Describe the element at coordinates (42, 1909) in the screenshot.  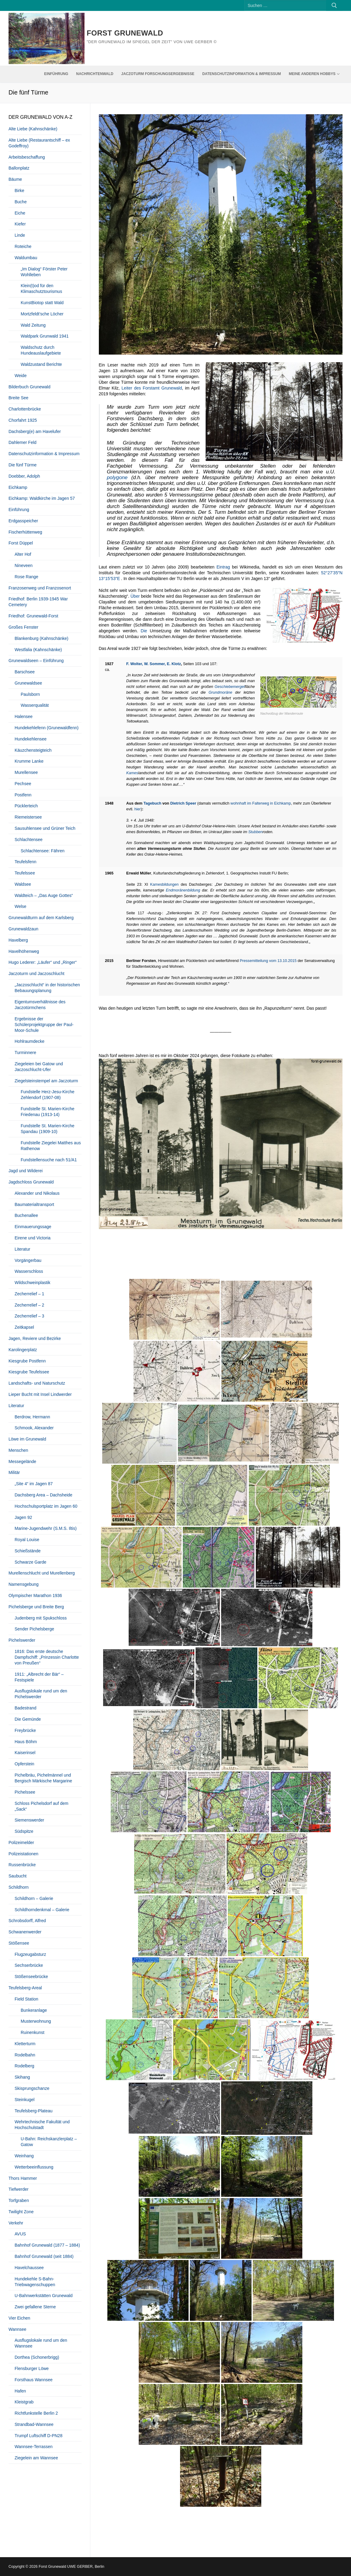
I see `Schildhorndenkmal – Galerie` at that location.